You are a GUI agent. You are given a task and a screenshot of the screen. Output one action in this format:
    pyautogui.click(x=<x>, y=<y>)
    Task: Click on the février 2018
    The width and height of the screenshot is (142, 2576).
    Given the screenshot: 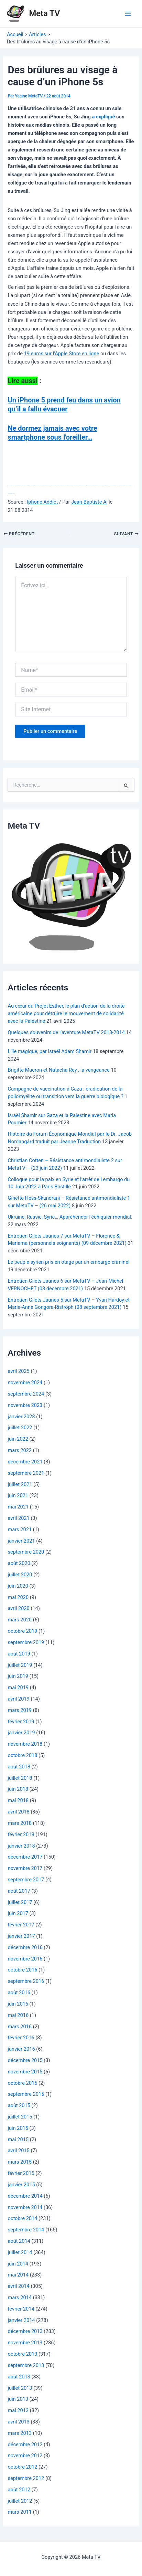 What is the action you would take?
    pyautogui.click(x=21, y=1834)
    